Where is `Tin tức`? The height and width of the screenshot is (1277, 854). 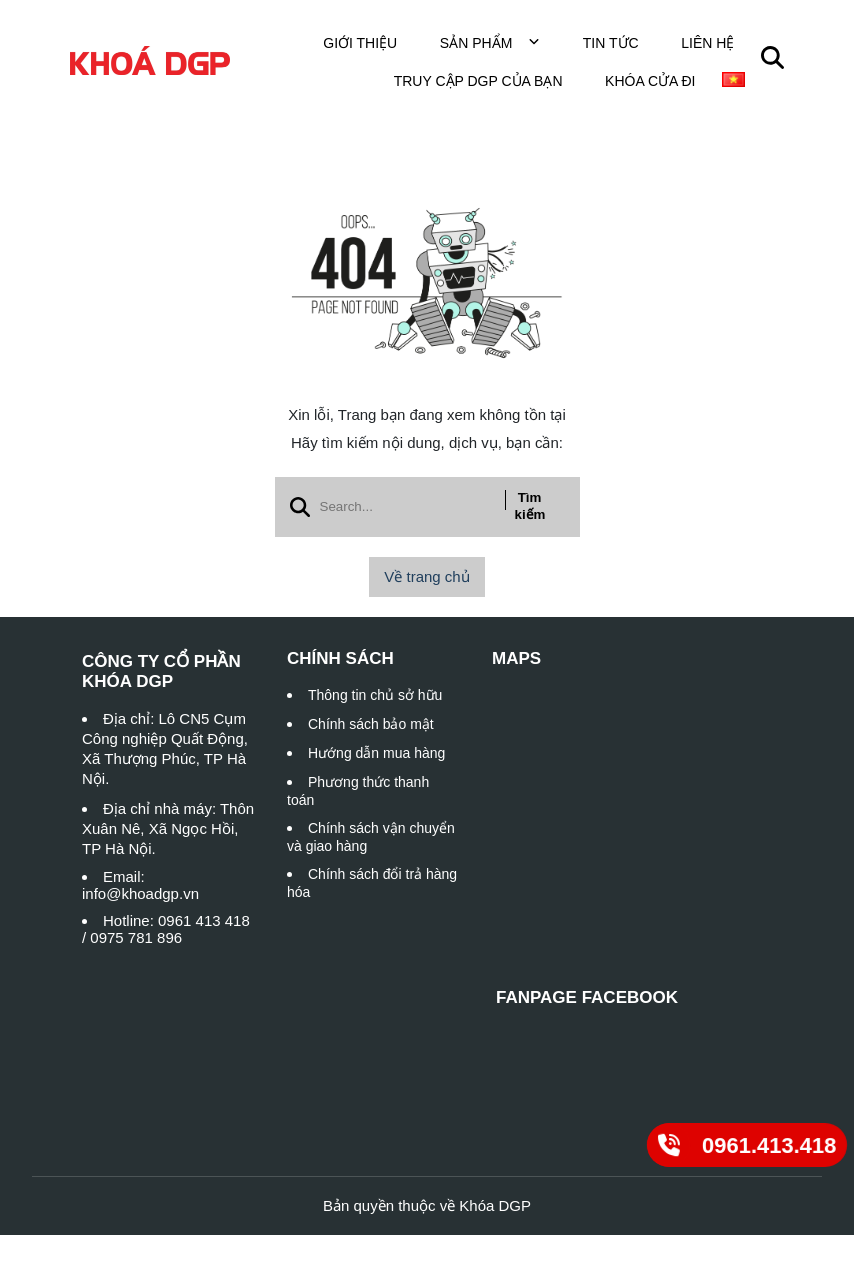
Tin tức is located at coordinates (611, 43).